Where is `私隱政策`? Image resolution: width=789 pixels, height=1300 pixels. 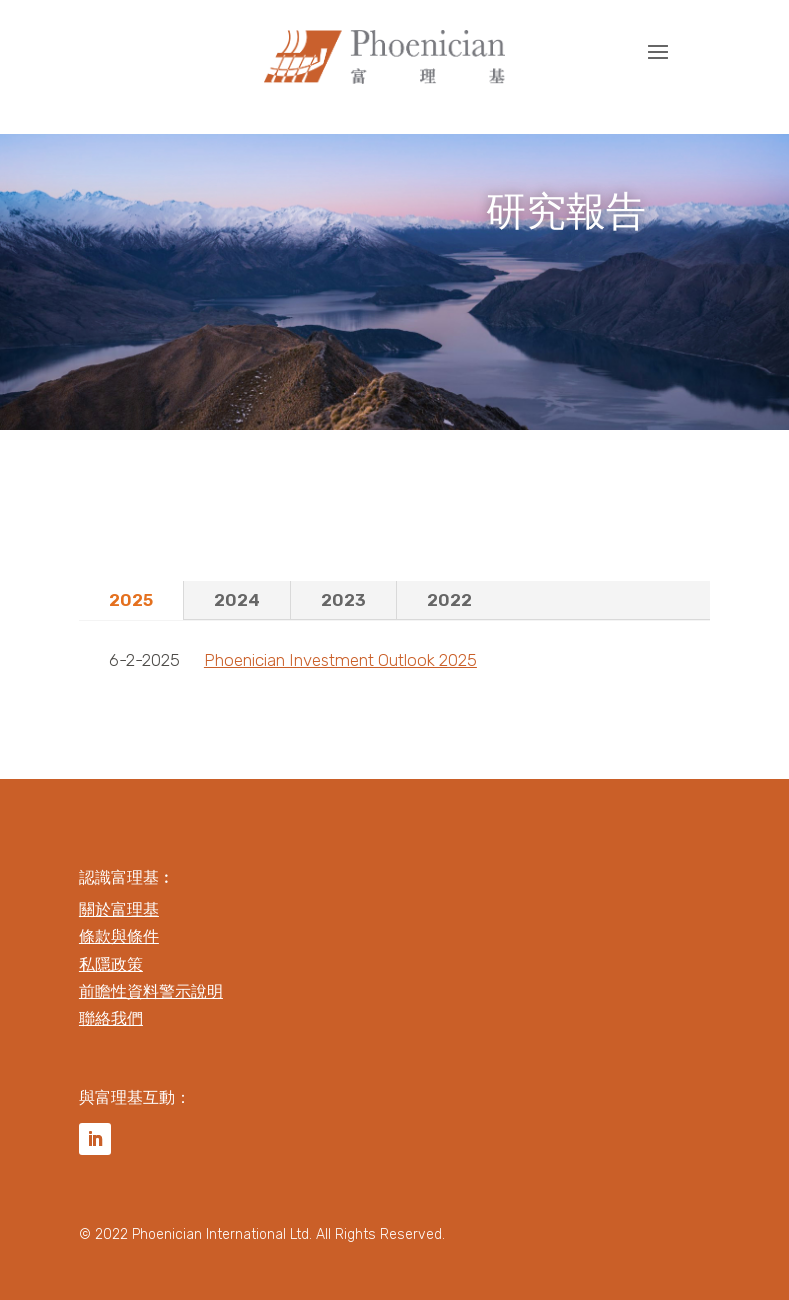
私隱政策 is located at coordinates (111, 964).